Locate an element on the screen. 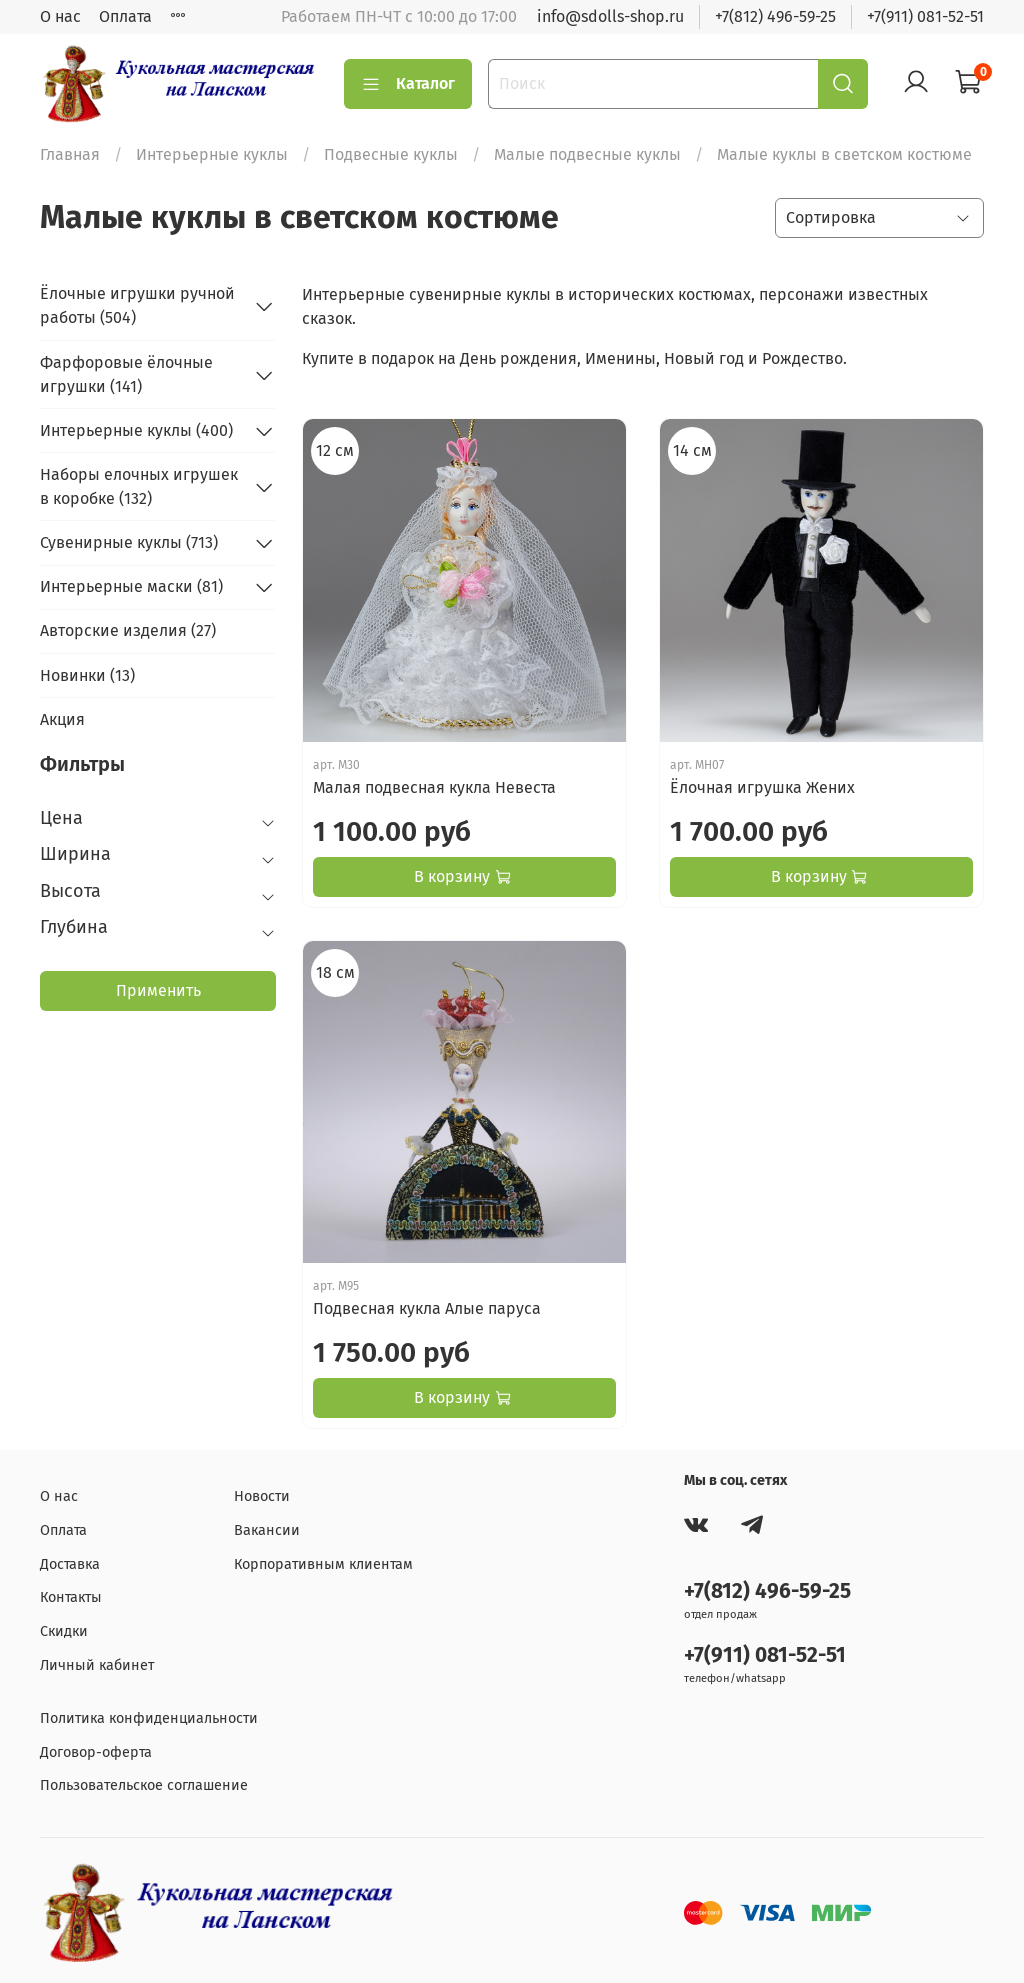 This screenshot has width=1024, height=1983. Контакты is located at coordinates (71, 1597).